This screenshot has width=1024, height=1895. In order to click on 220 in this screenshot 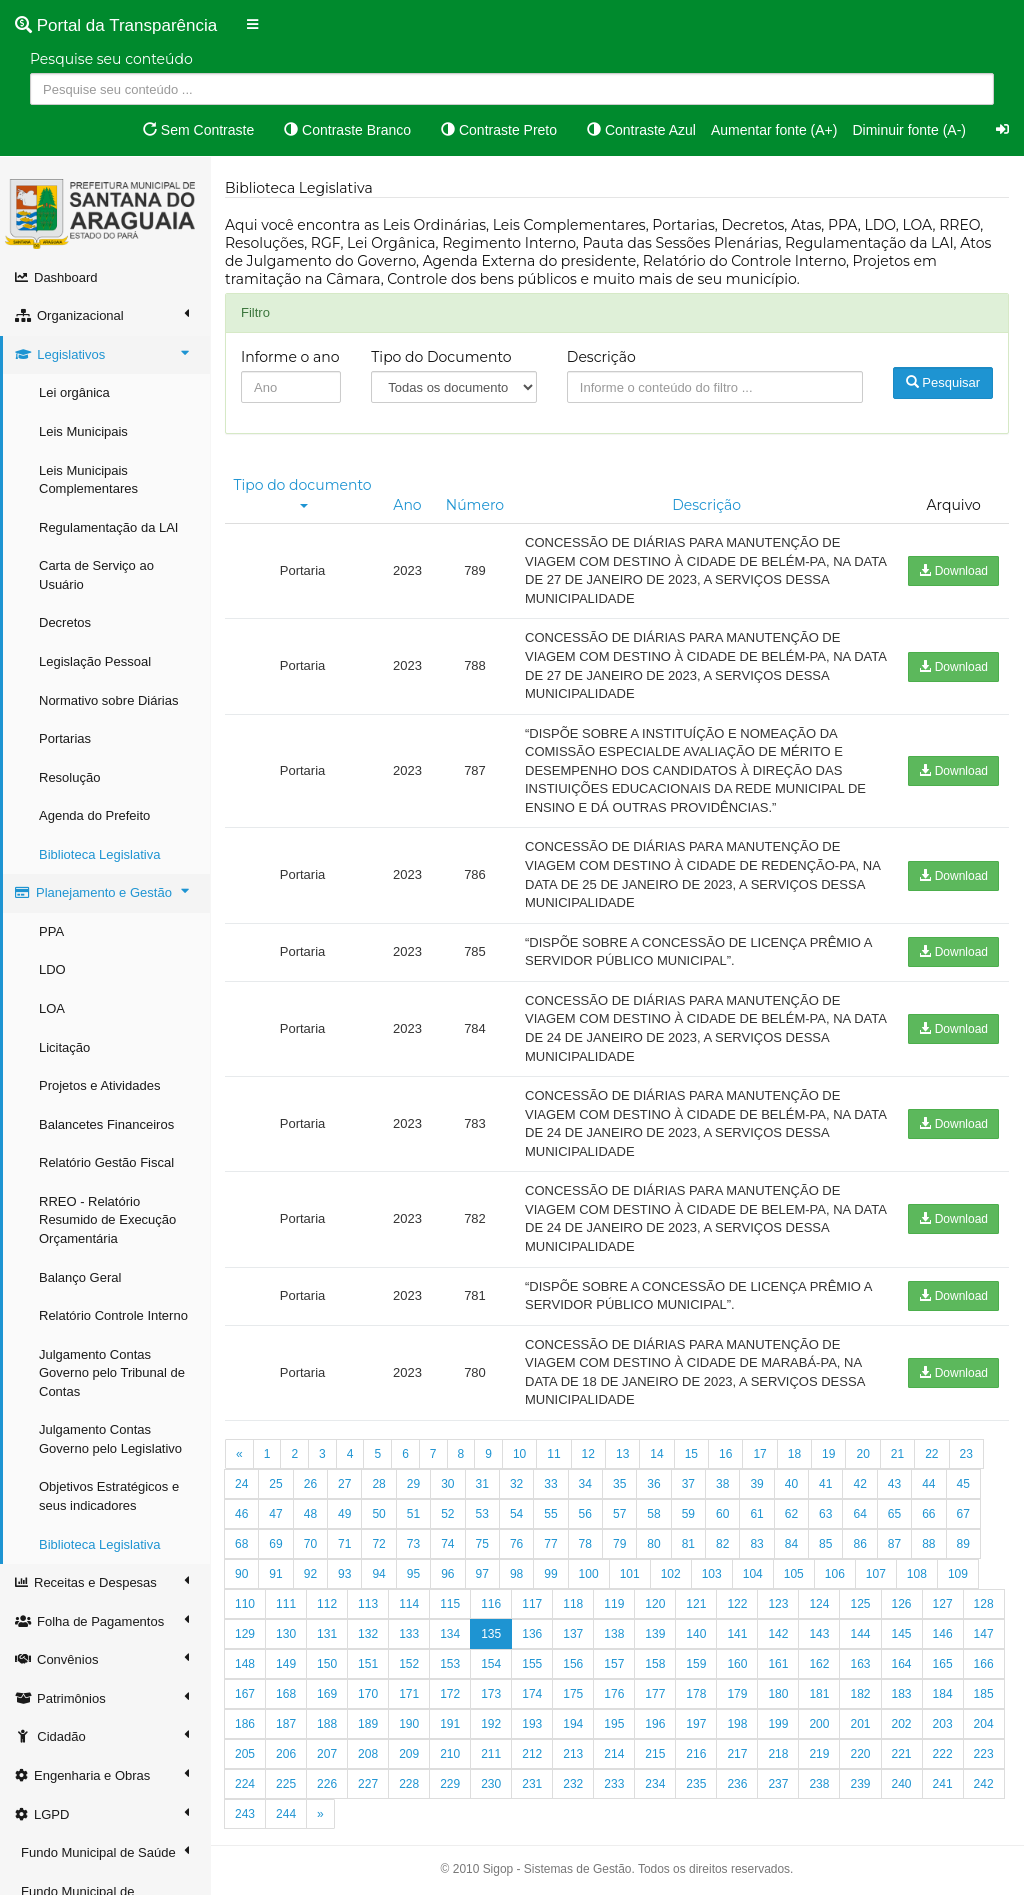, I will do `click(860, 1754)`.